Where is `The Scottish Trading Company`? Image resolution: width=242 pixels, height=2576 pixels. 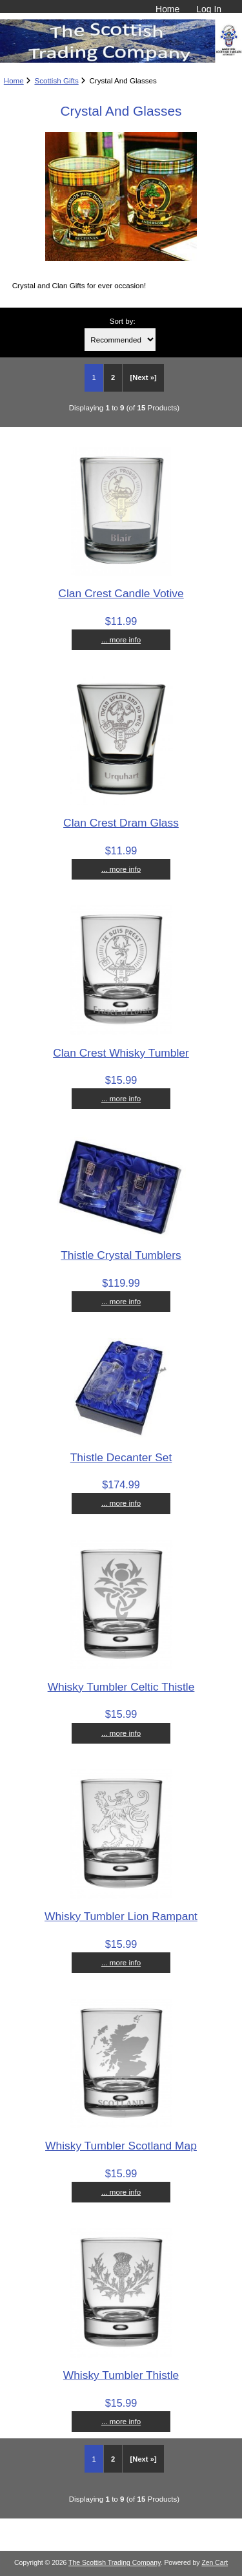
The Scottish Trading Company is located at coordinates (114, 2562).